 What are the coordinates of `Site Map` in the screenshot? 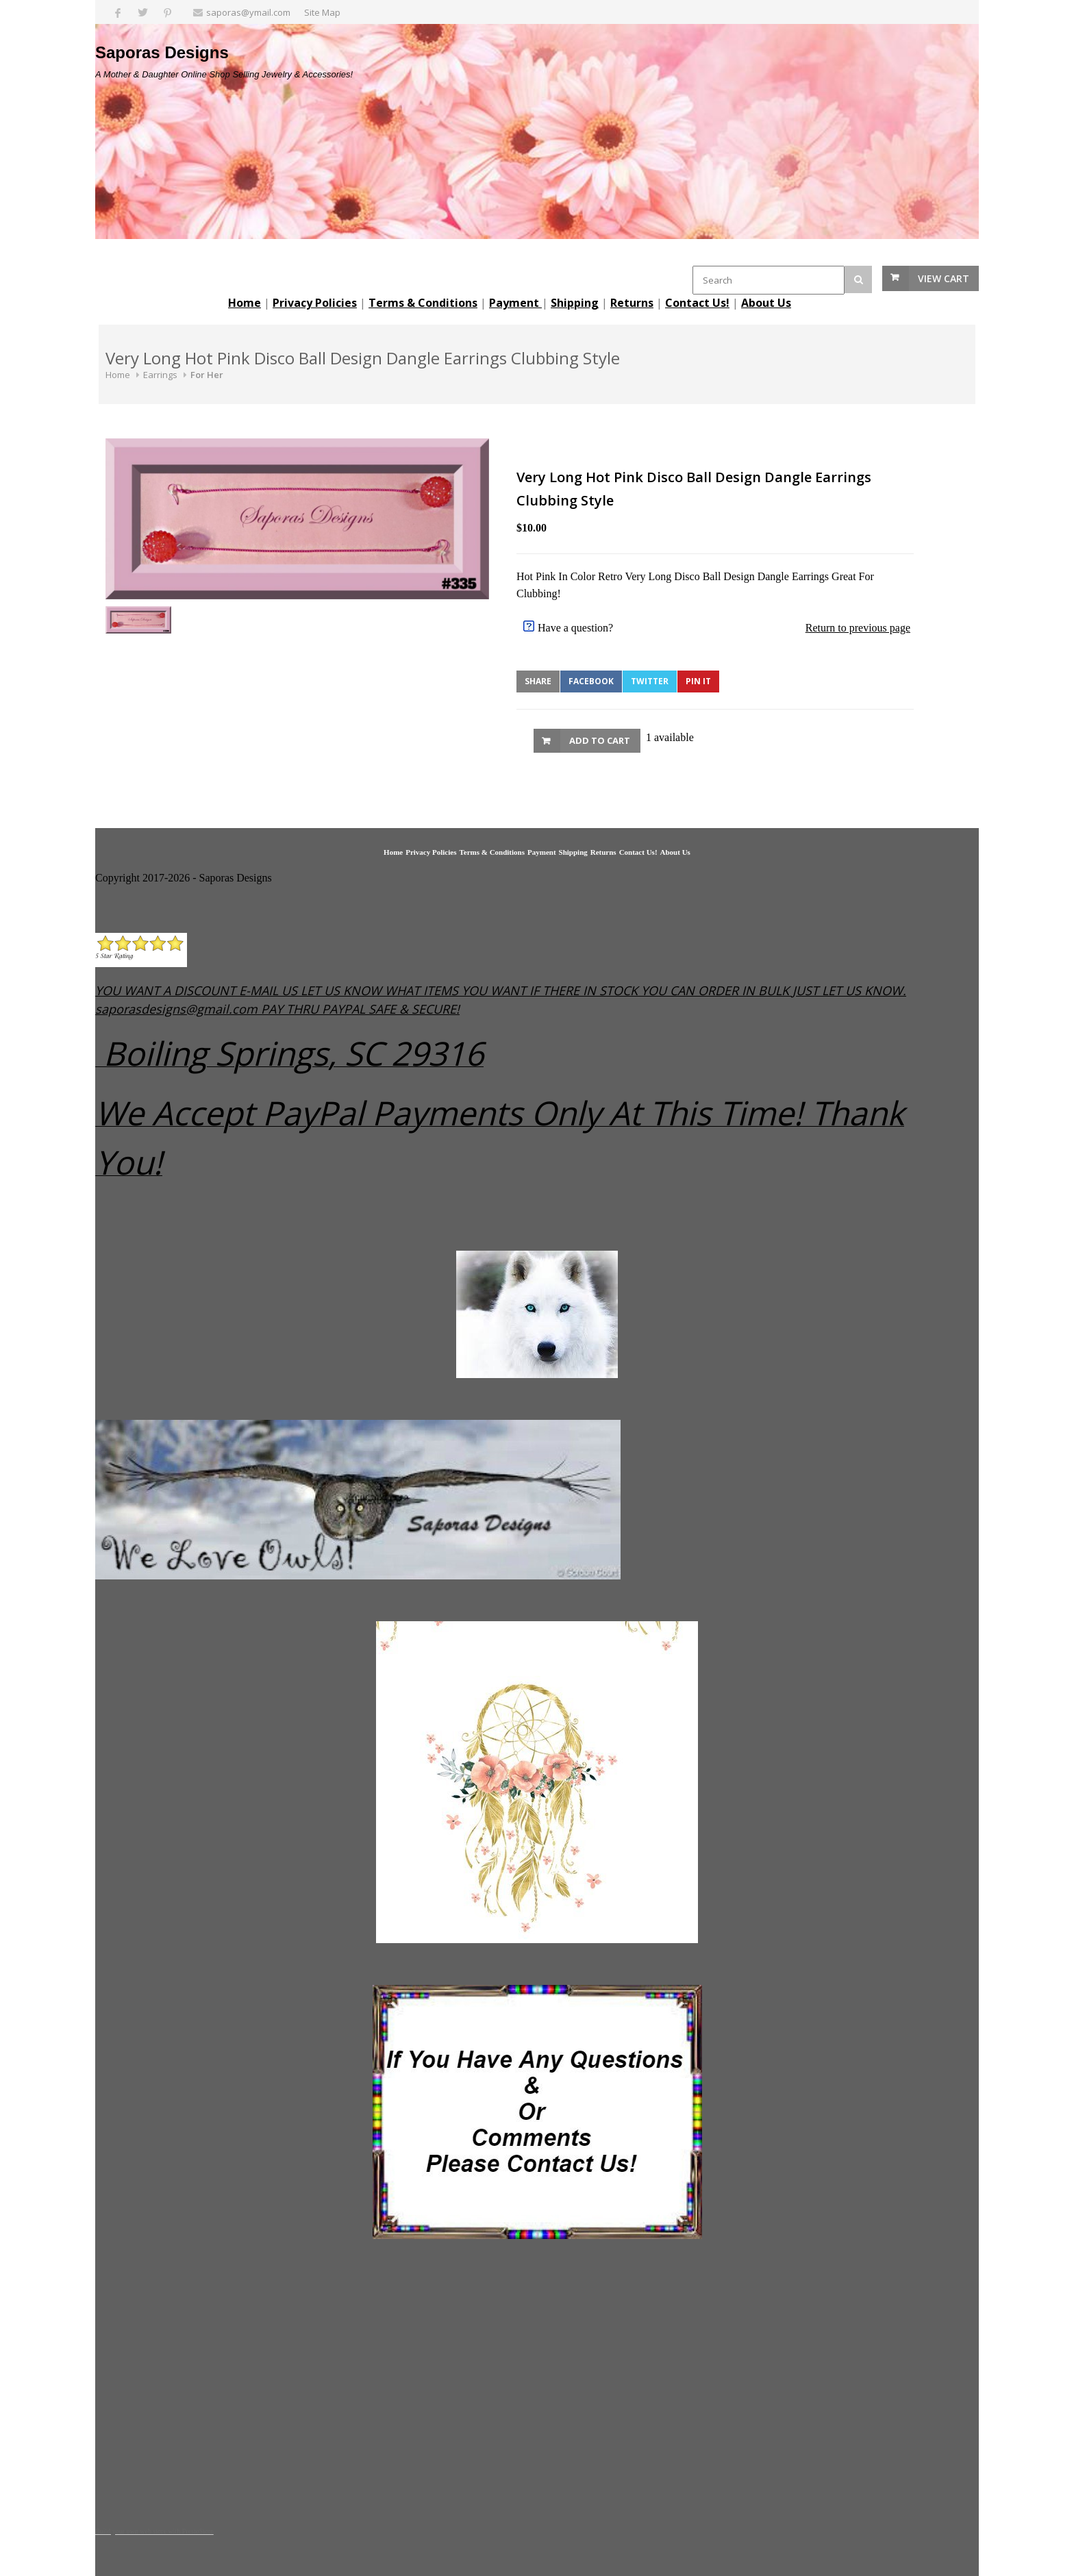 It's located at (322, 12).